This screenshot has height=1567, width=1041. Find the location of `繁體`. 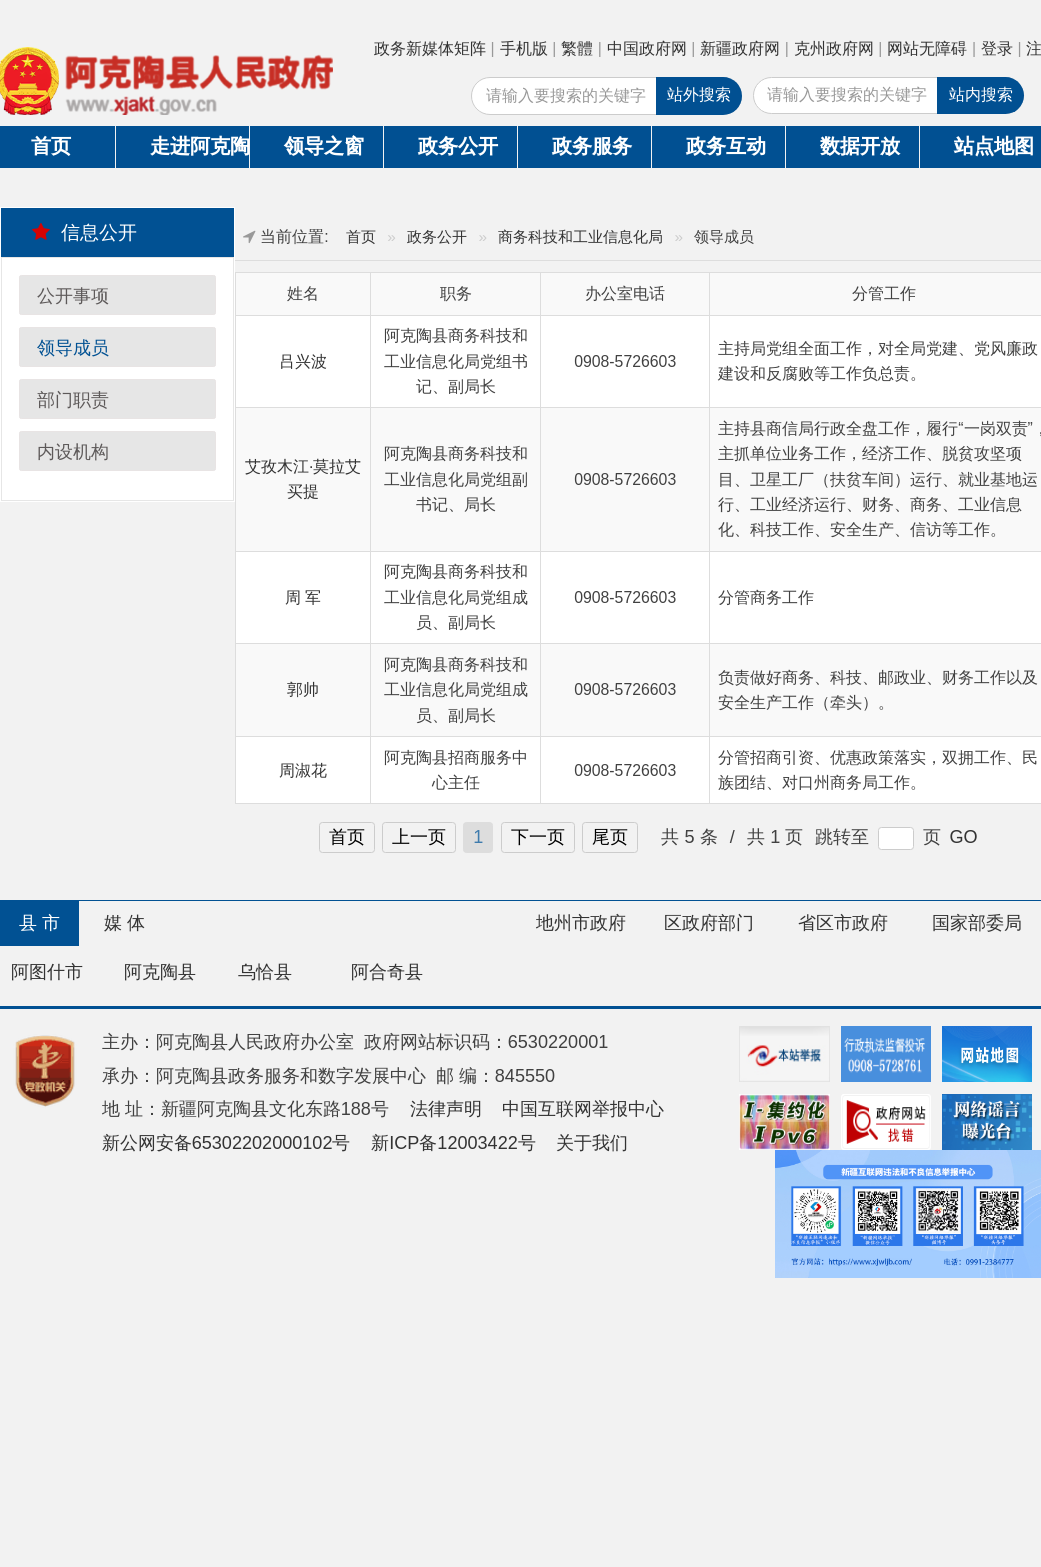

繁體 is located at coordinates (577, 48).